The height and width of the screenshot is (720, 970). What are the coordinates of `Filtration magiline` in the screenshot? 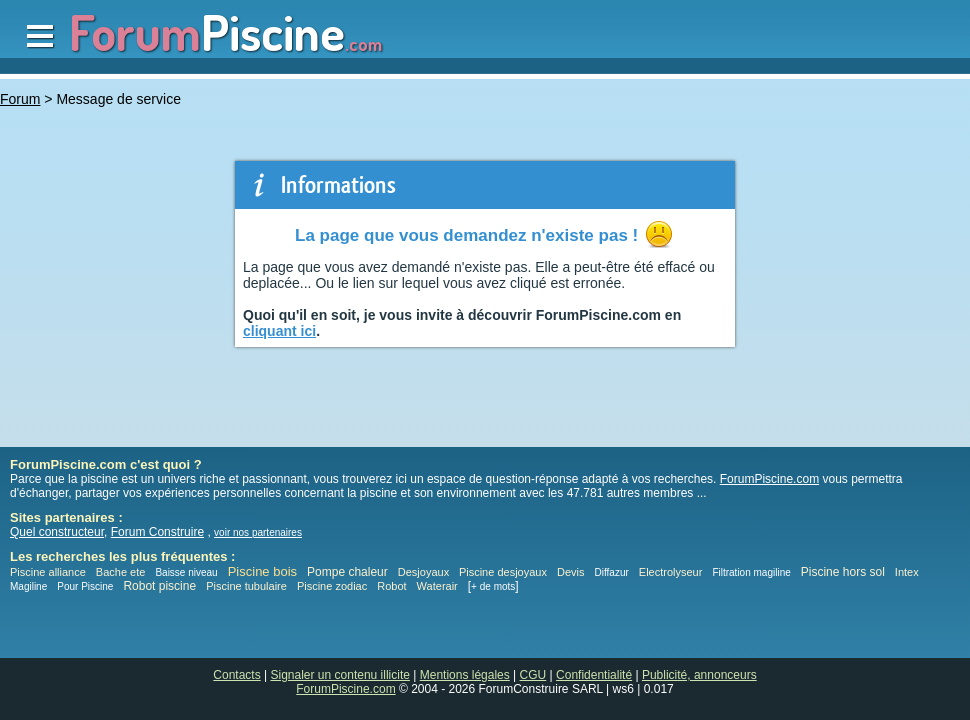 It's located at (751, 572).